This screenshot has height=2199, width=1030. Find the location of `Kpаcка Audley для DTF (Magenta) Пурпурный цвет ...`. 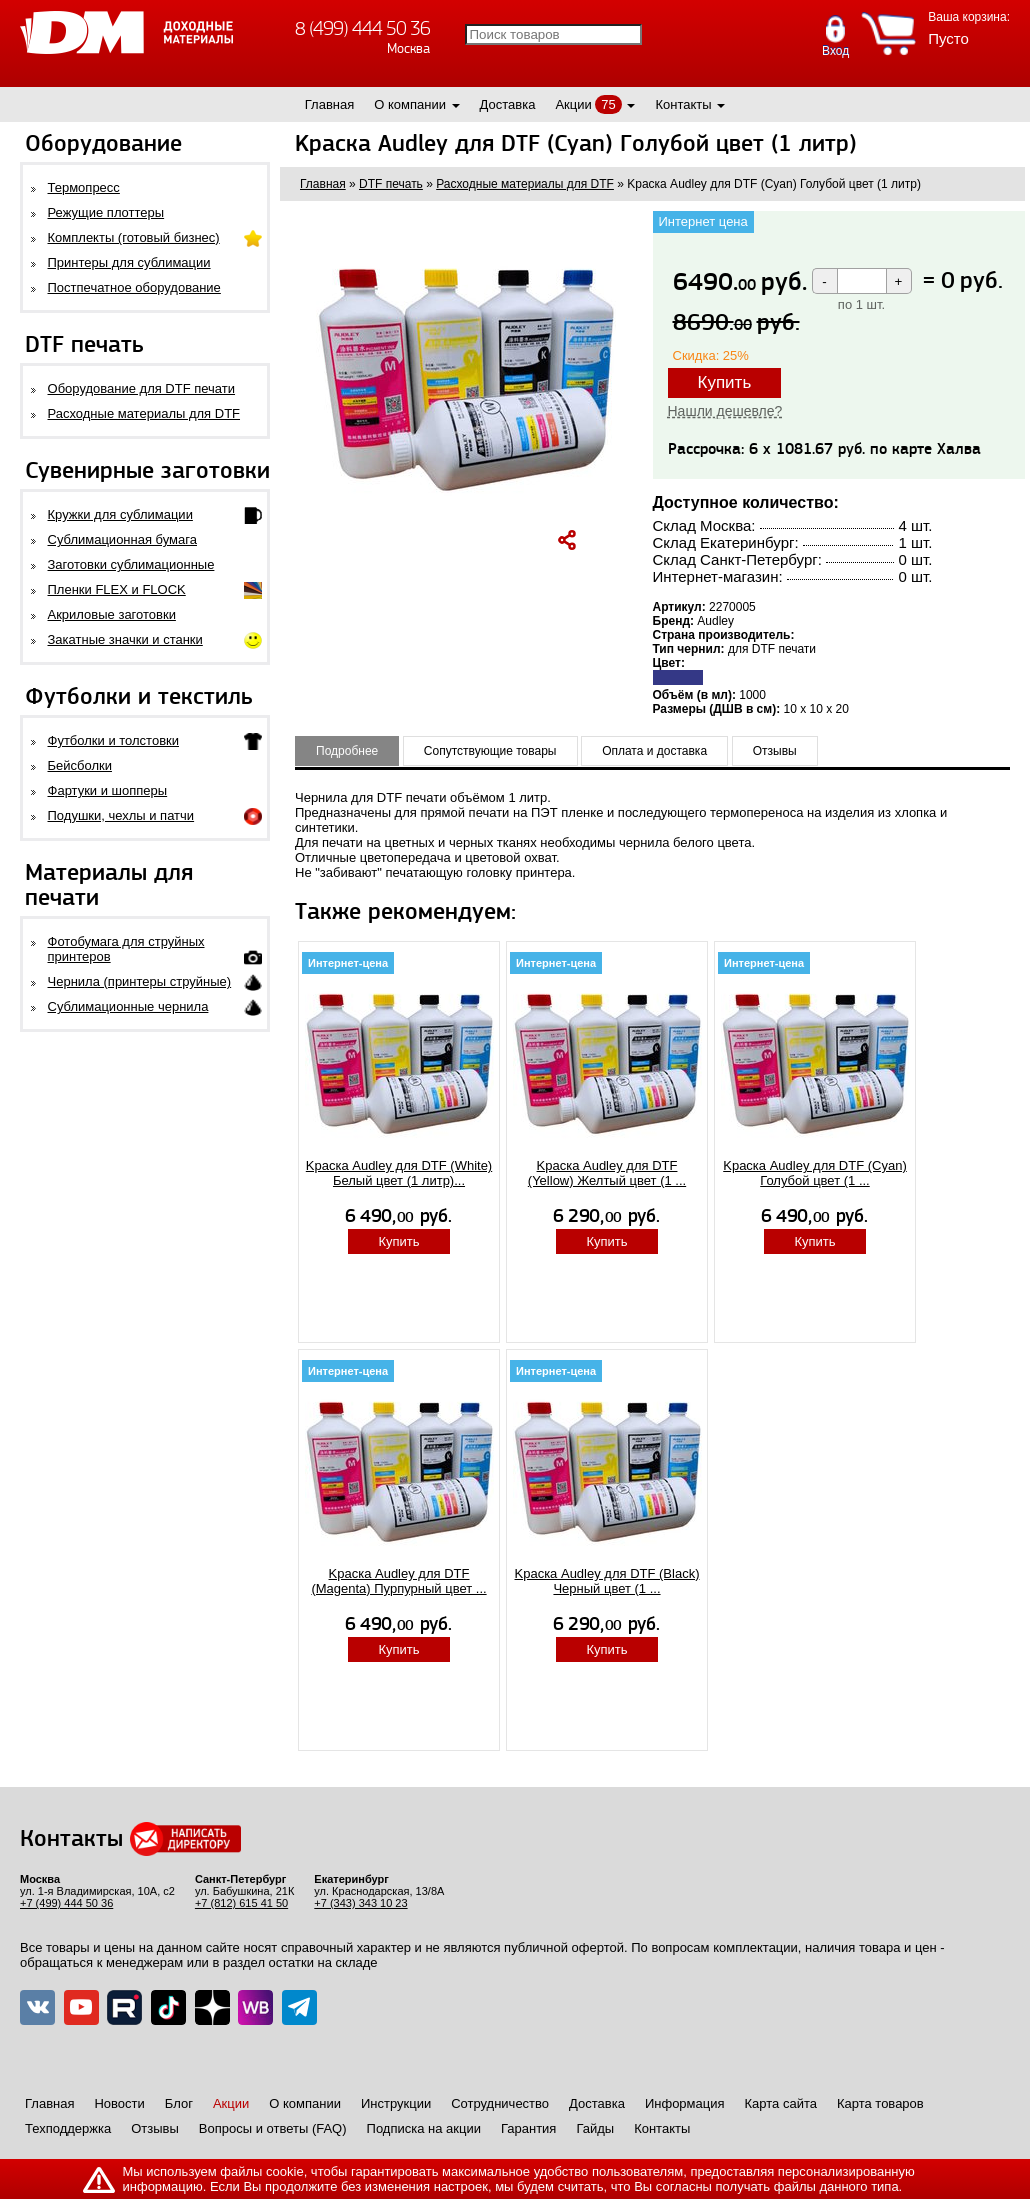

Kpаcка Audley для DTF (Magenta) Пурпурный цвет ... is located at coordinates (398, 1581).